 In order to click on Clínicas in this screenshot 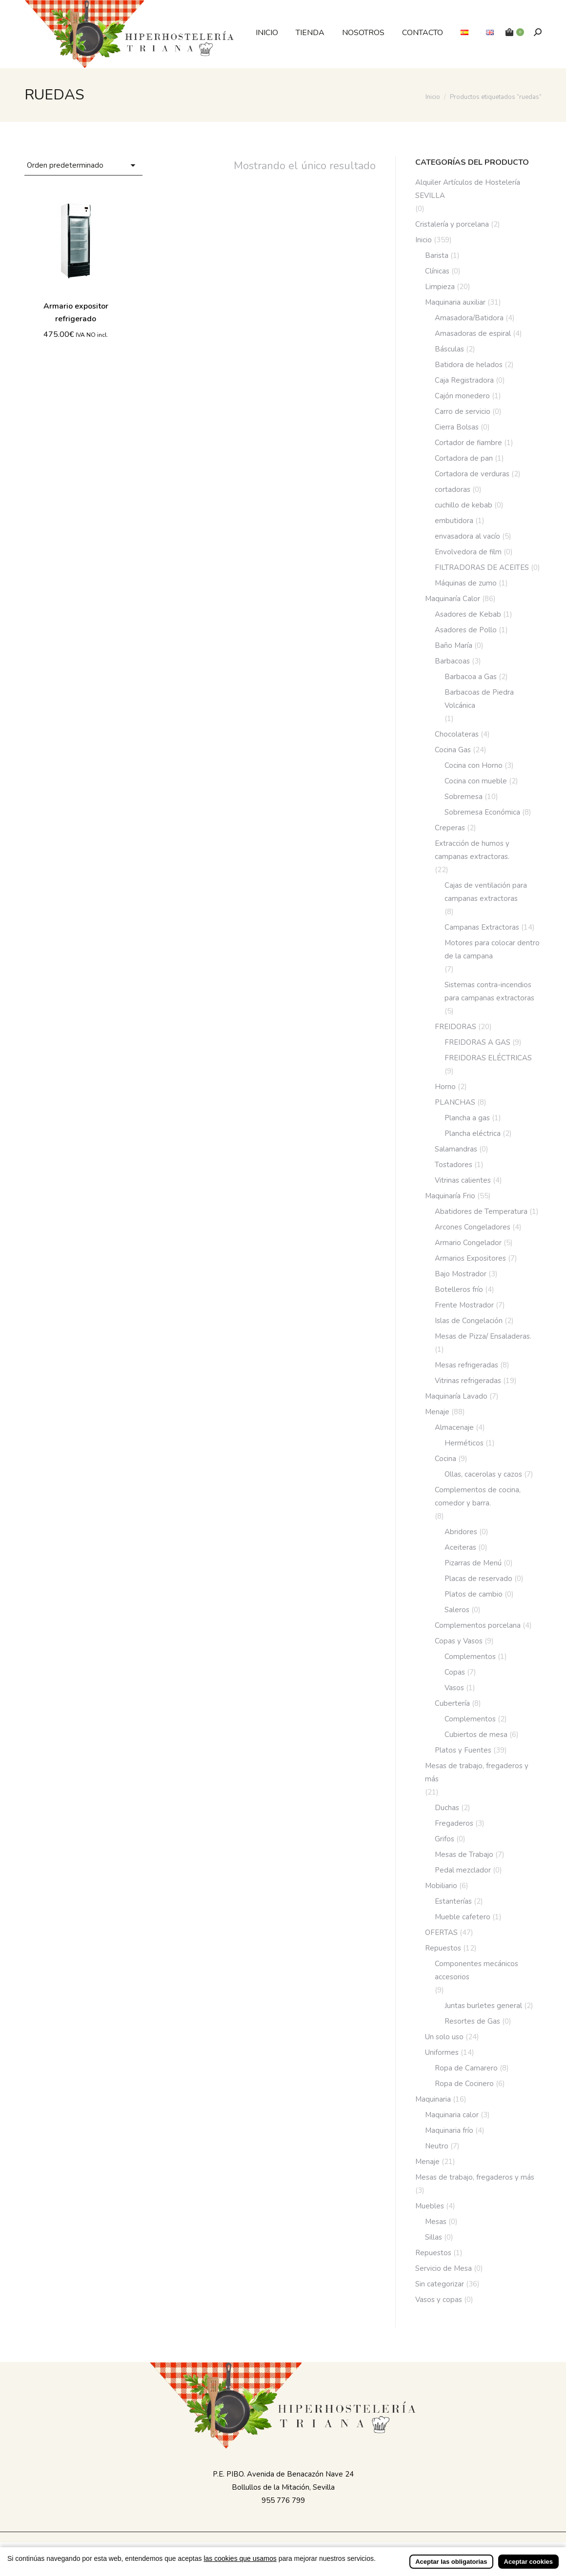, I will do `click(437, 271)`.